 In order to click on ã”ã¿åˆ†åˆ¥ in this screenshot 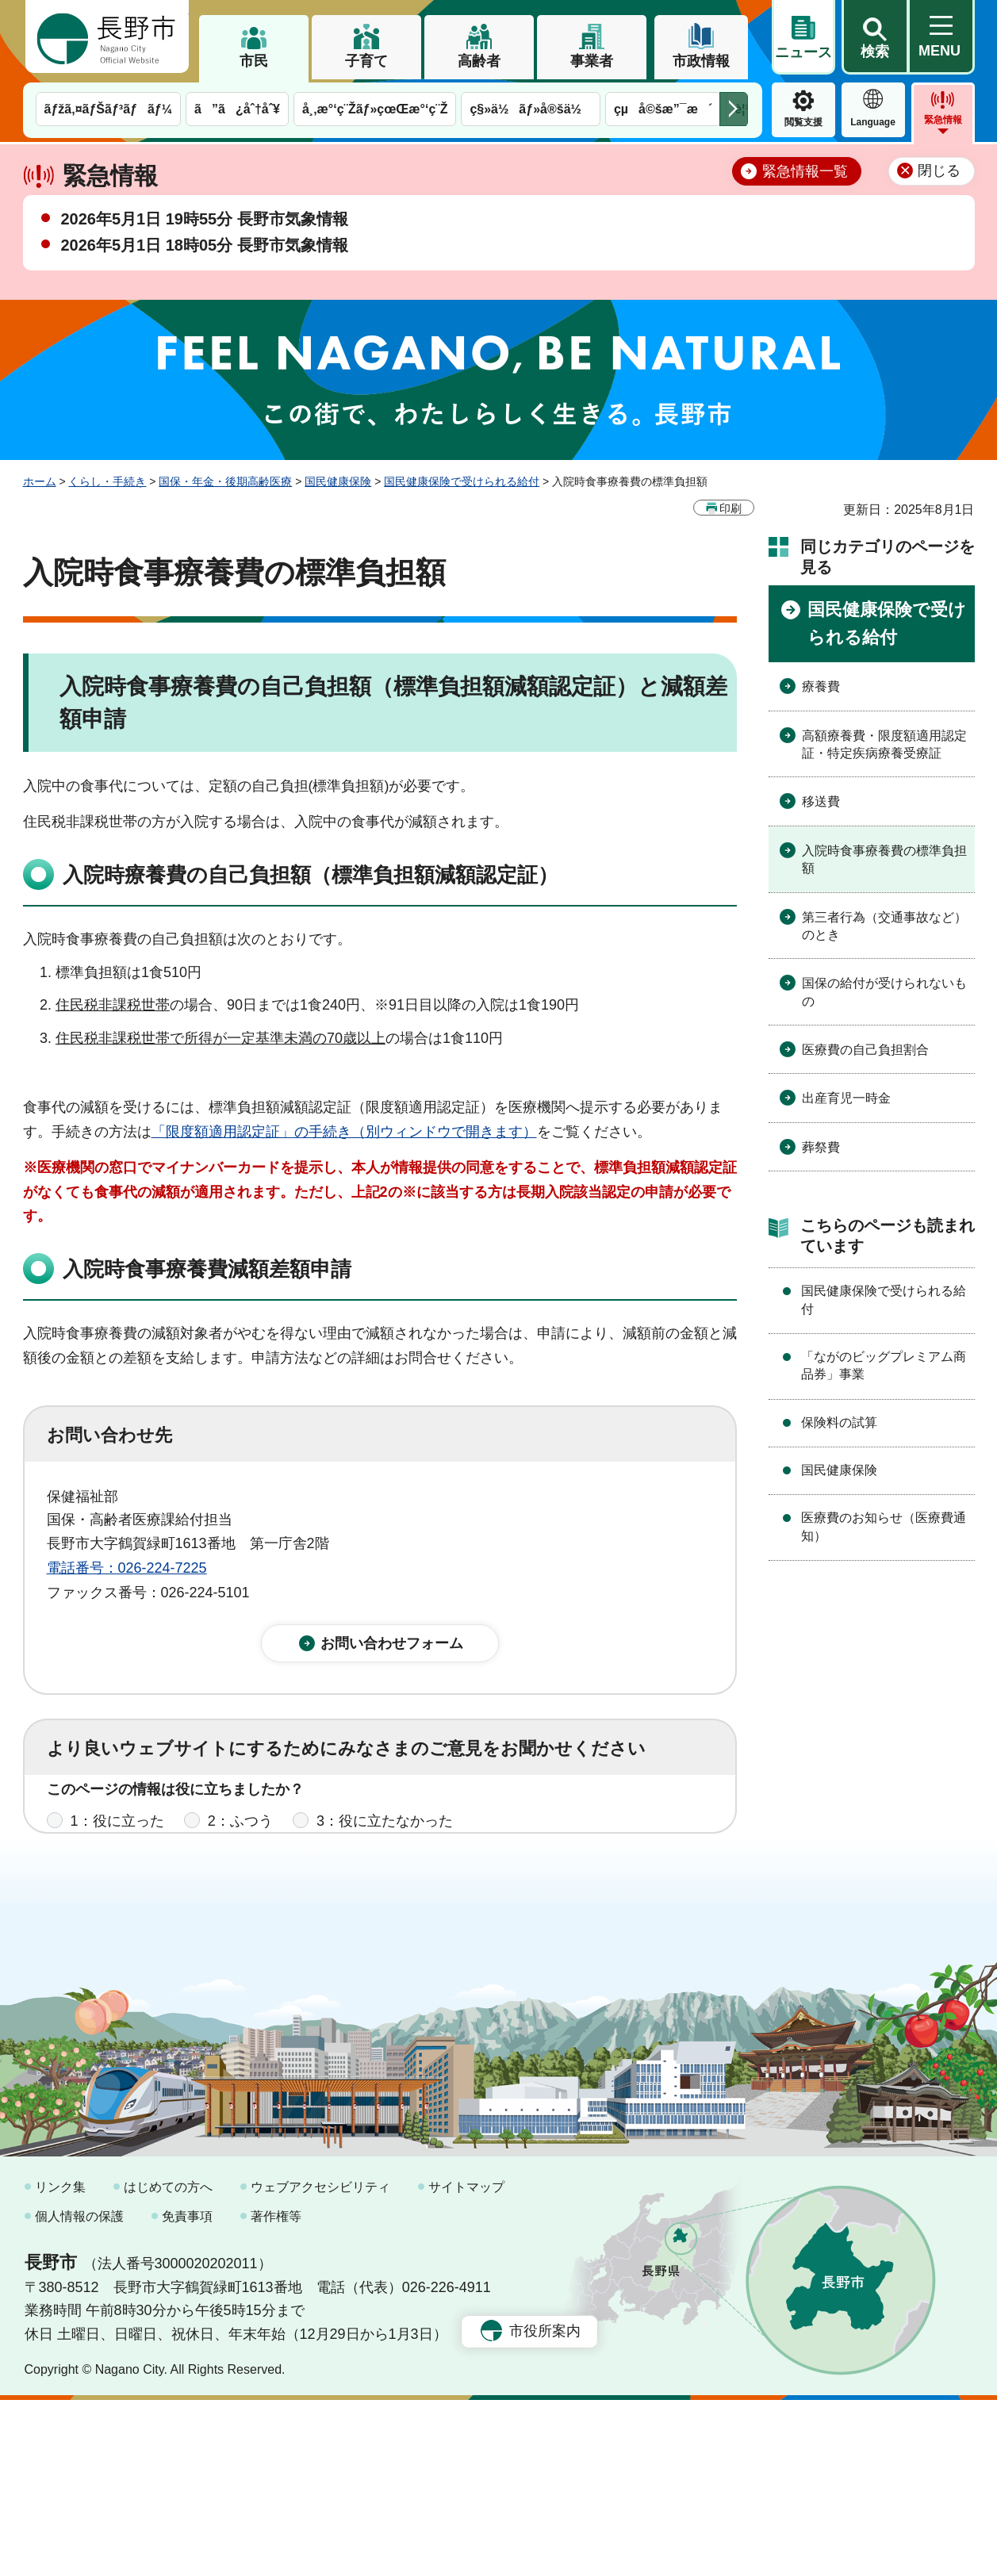, I will do `click(237, 109)`.